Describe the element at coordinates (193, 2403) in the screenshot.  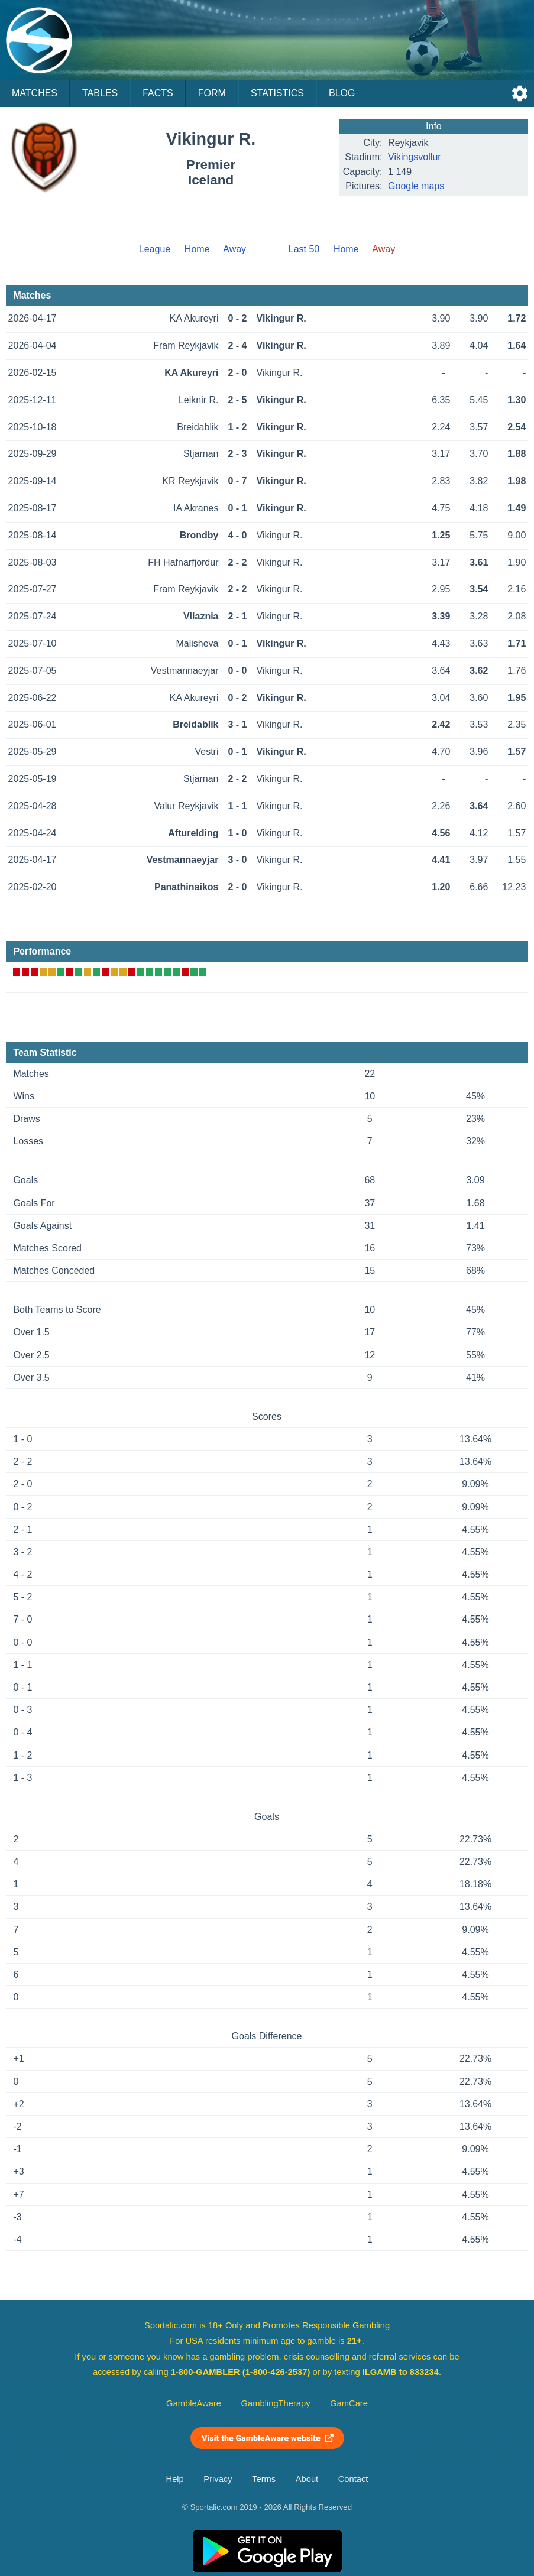
I see `GambleAware` at that location.